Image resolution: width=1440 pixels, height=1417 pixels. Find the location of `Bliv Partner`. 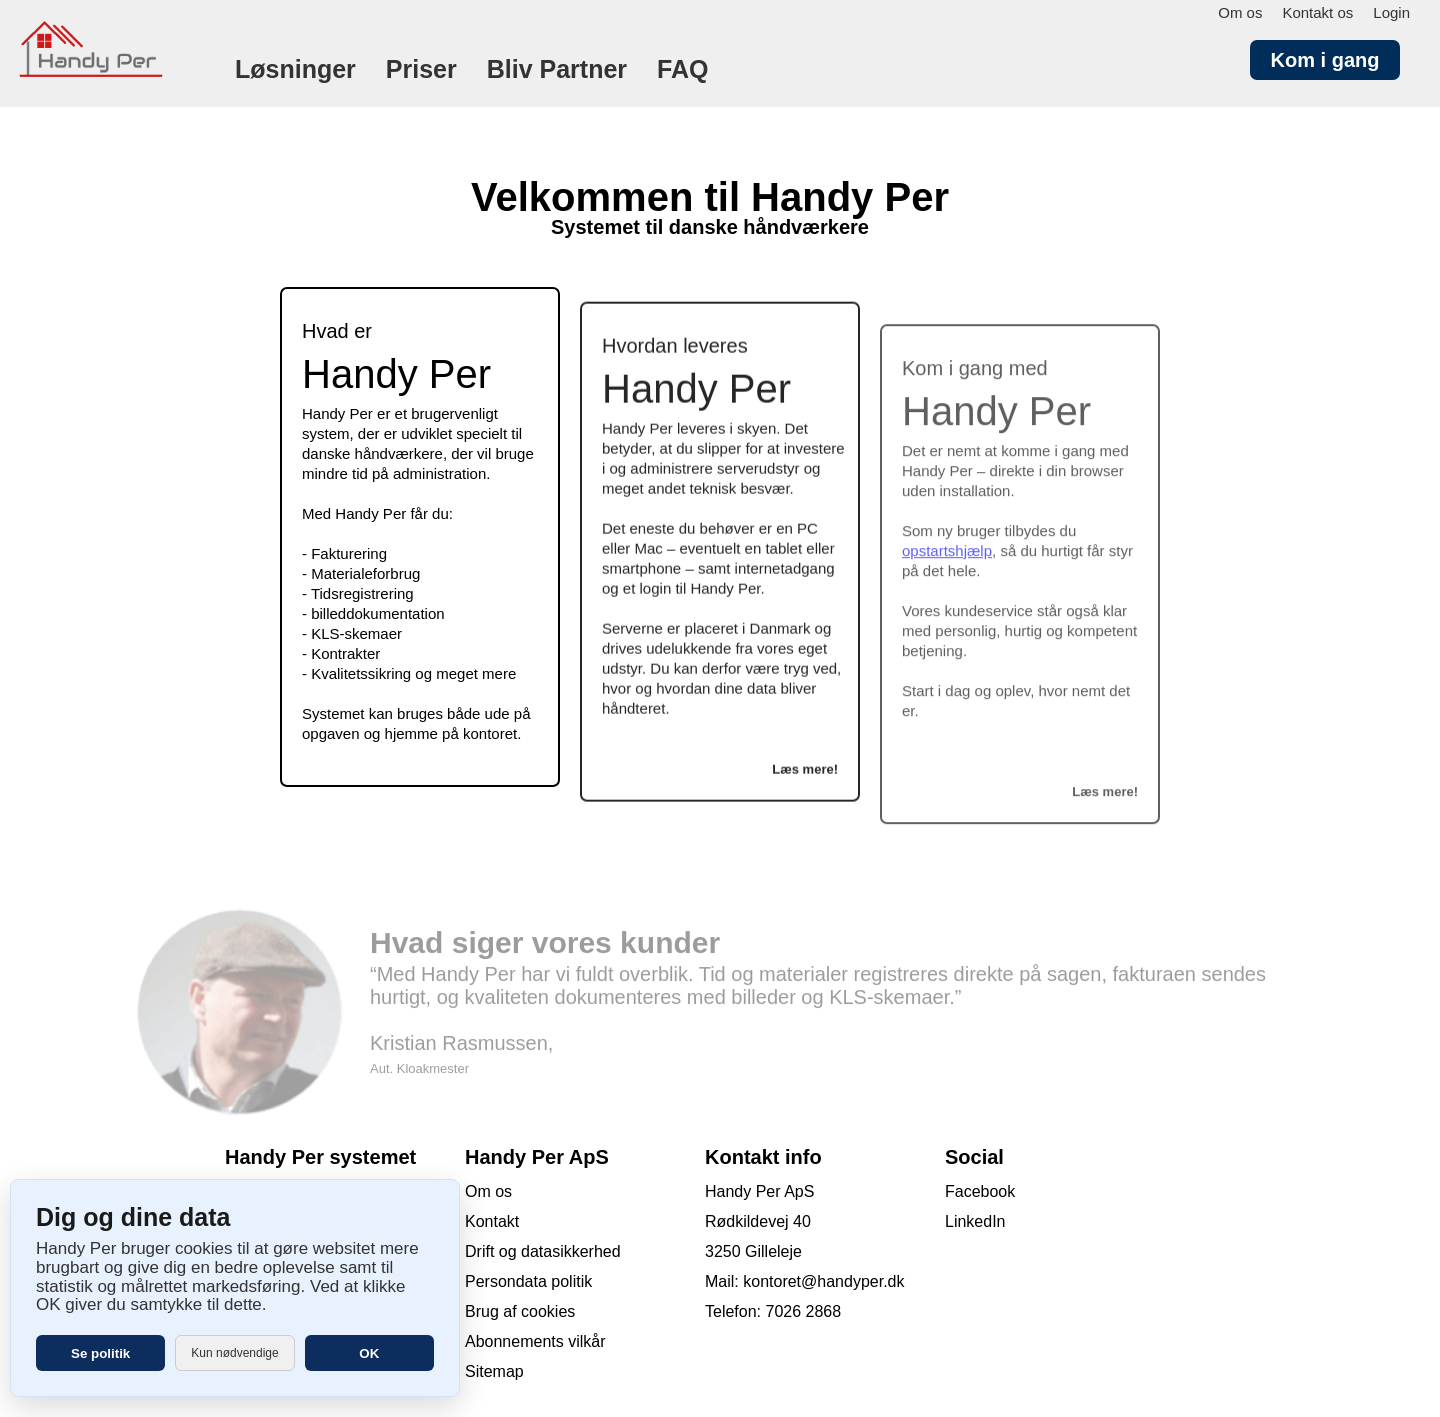

Bliv Partner is located at coordinates (557, 69).